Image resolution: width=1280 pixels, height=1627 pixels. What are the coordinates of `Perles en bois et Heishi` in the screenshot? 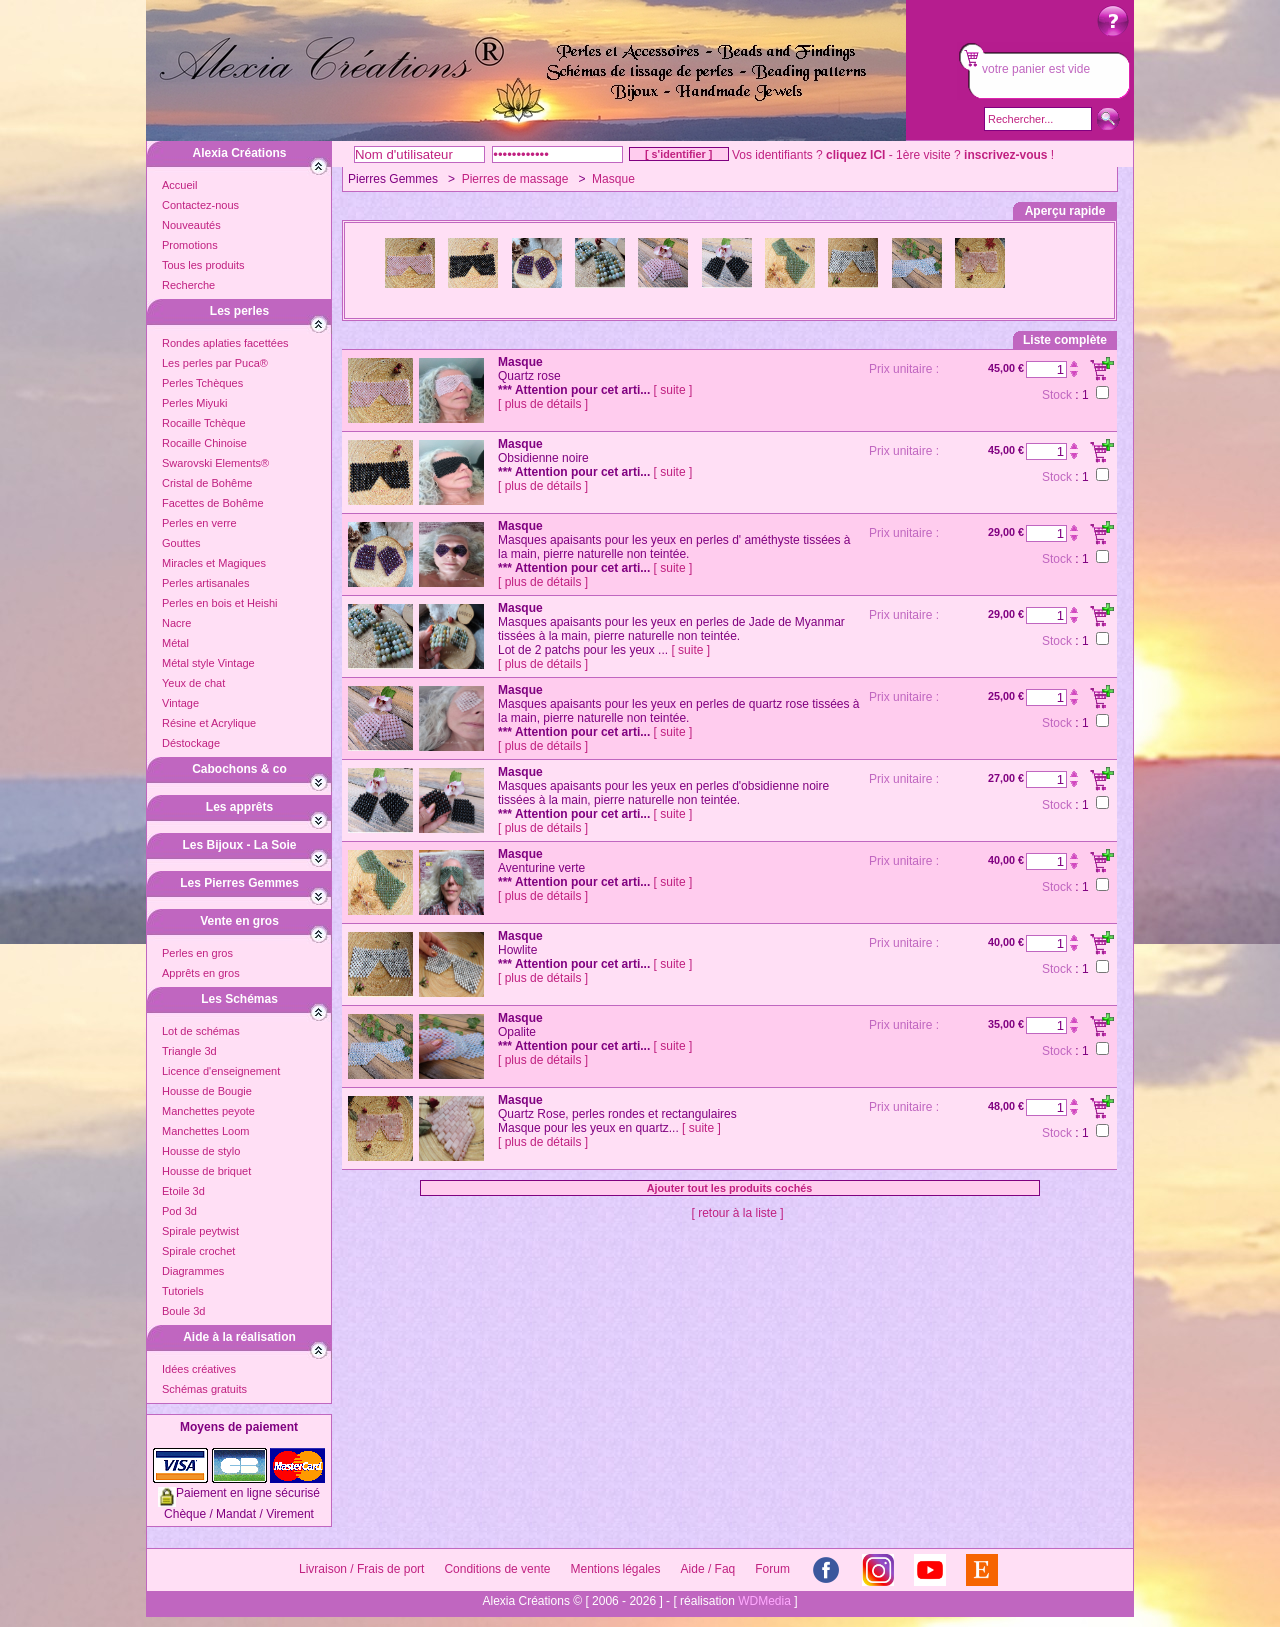 It's located at (220, 603).